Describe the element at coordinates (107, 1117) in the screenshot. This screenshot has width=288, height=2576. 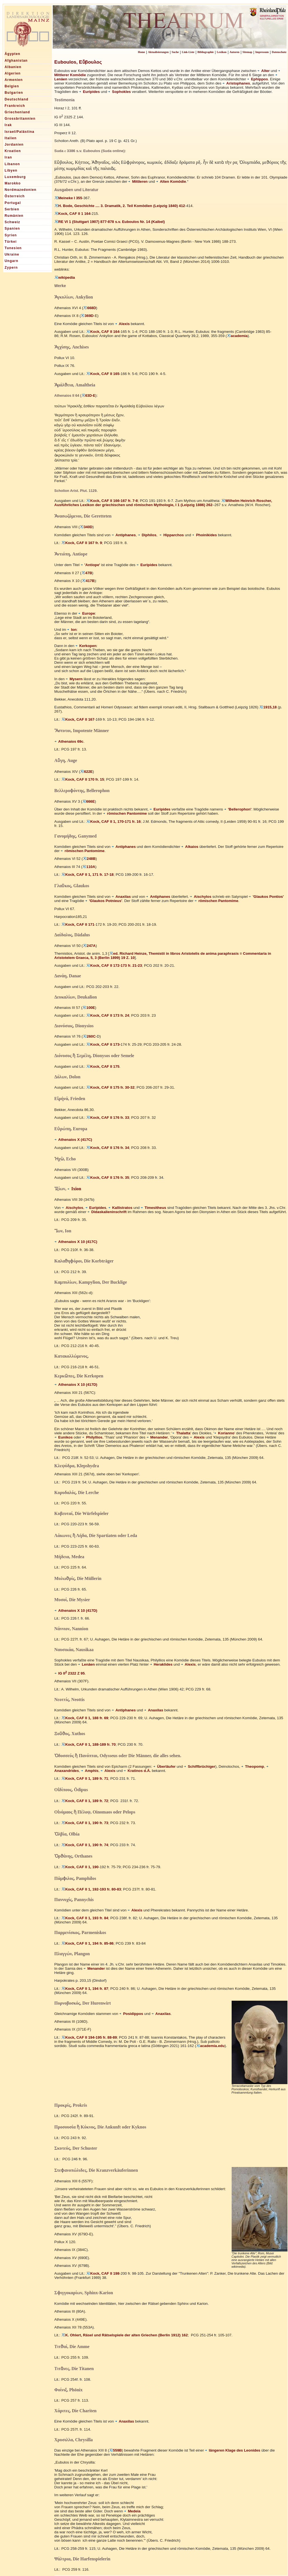
I see `Kock, CAF II 176 fr. 33` at that location.